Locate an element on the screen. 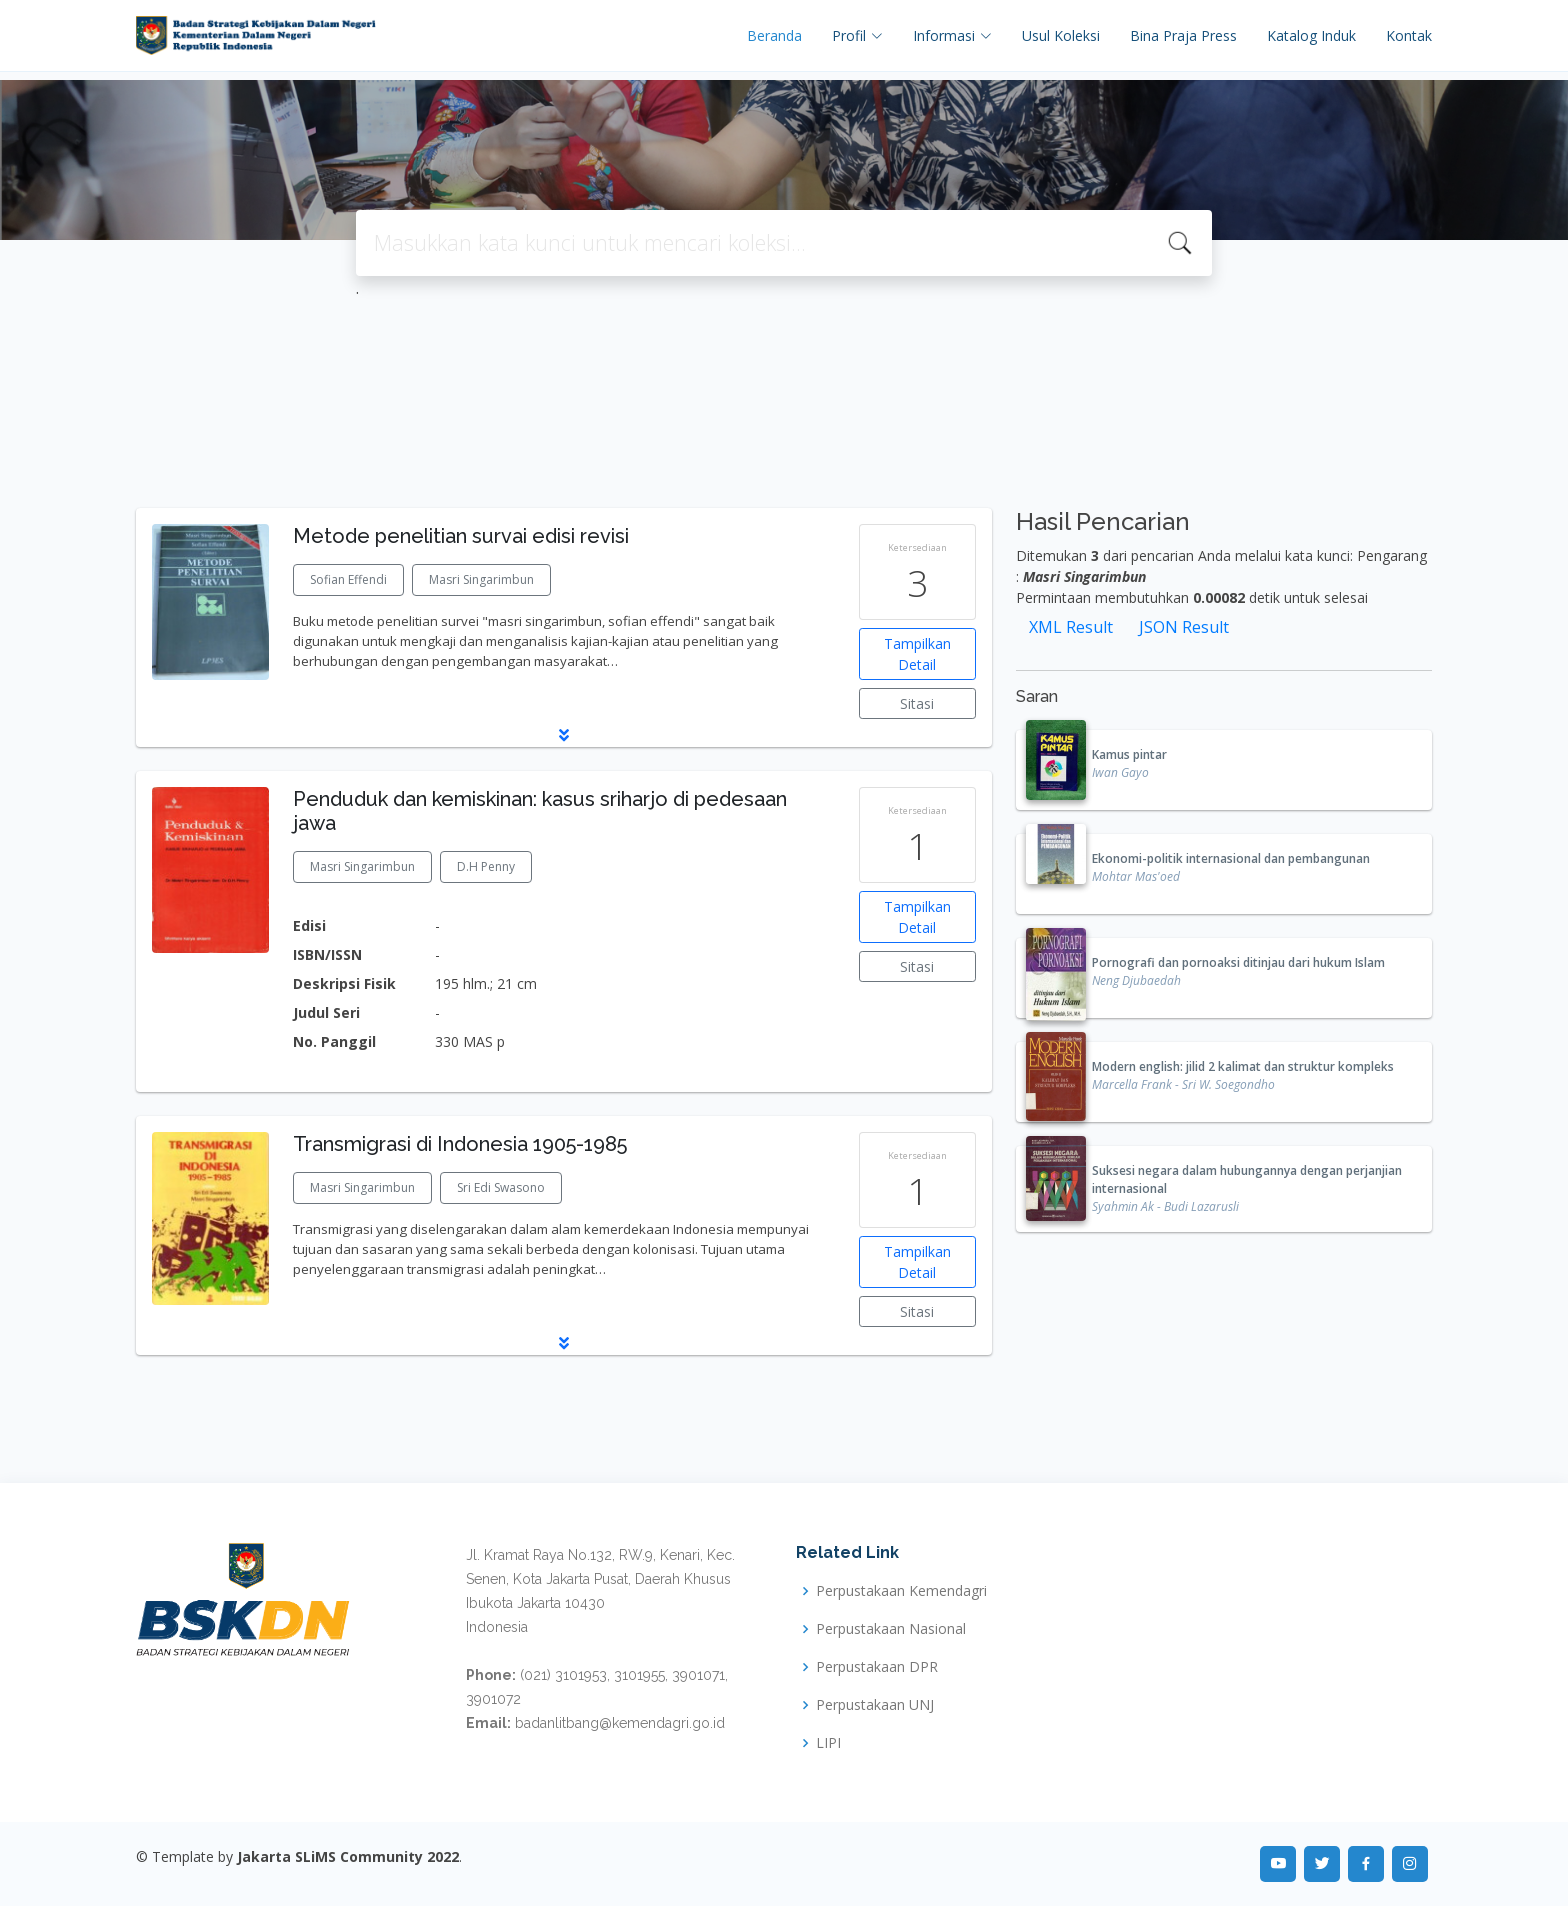  Transmigrasi di Indonesia 1905-1985 is located at coordinates (460, 1144).